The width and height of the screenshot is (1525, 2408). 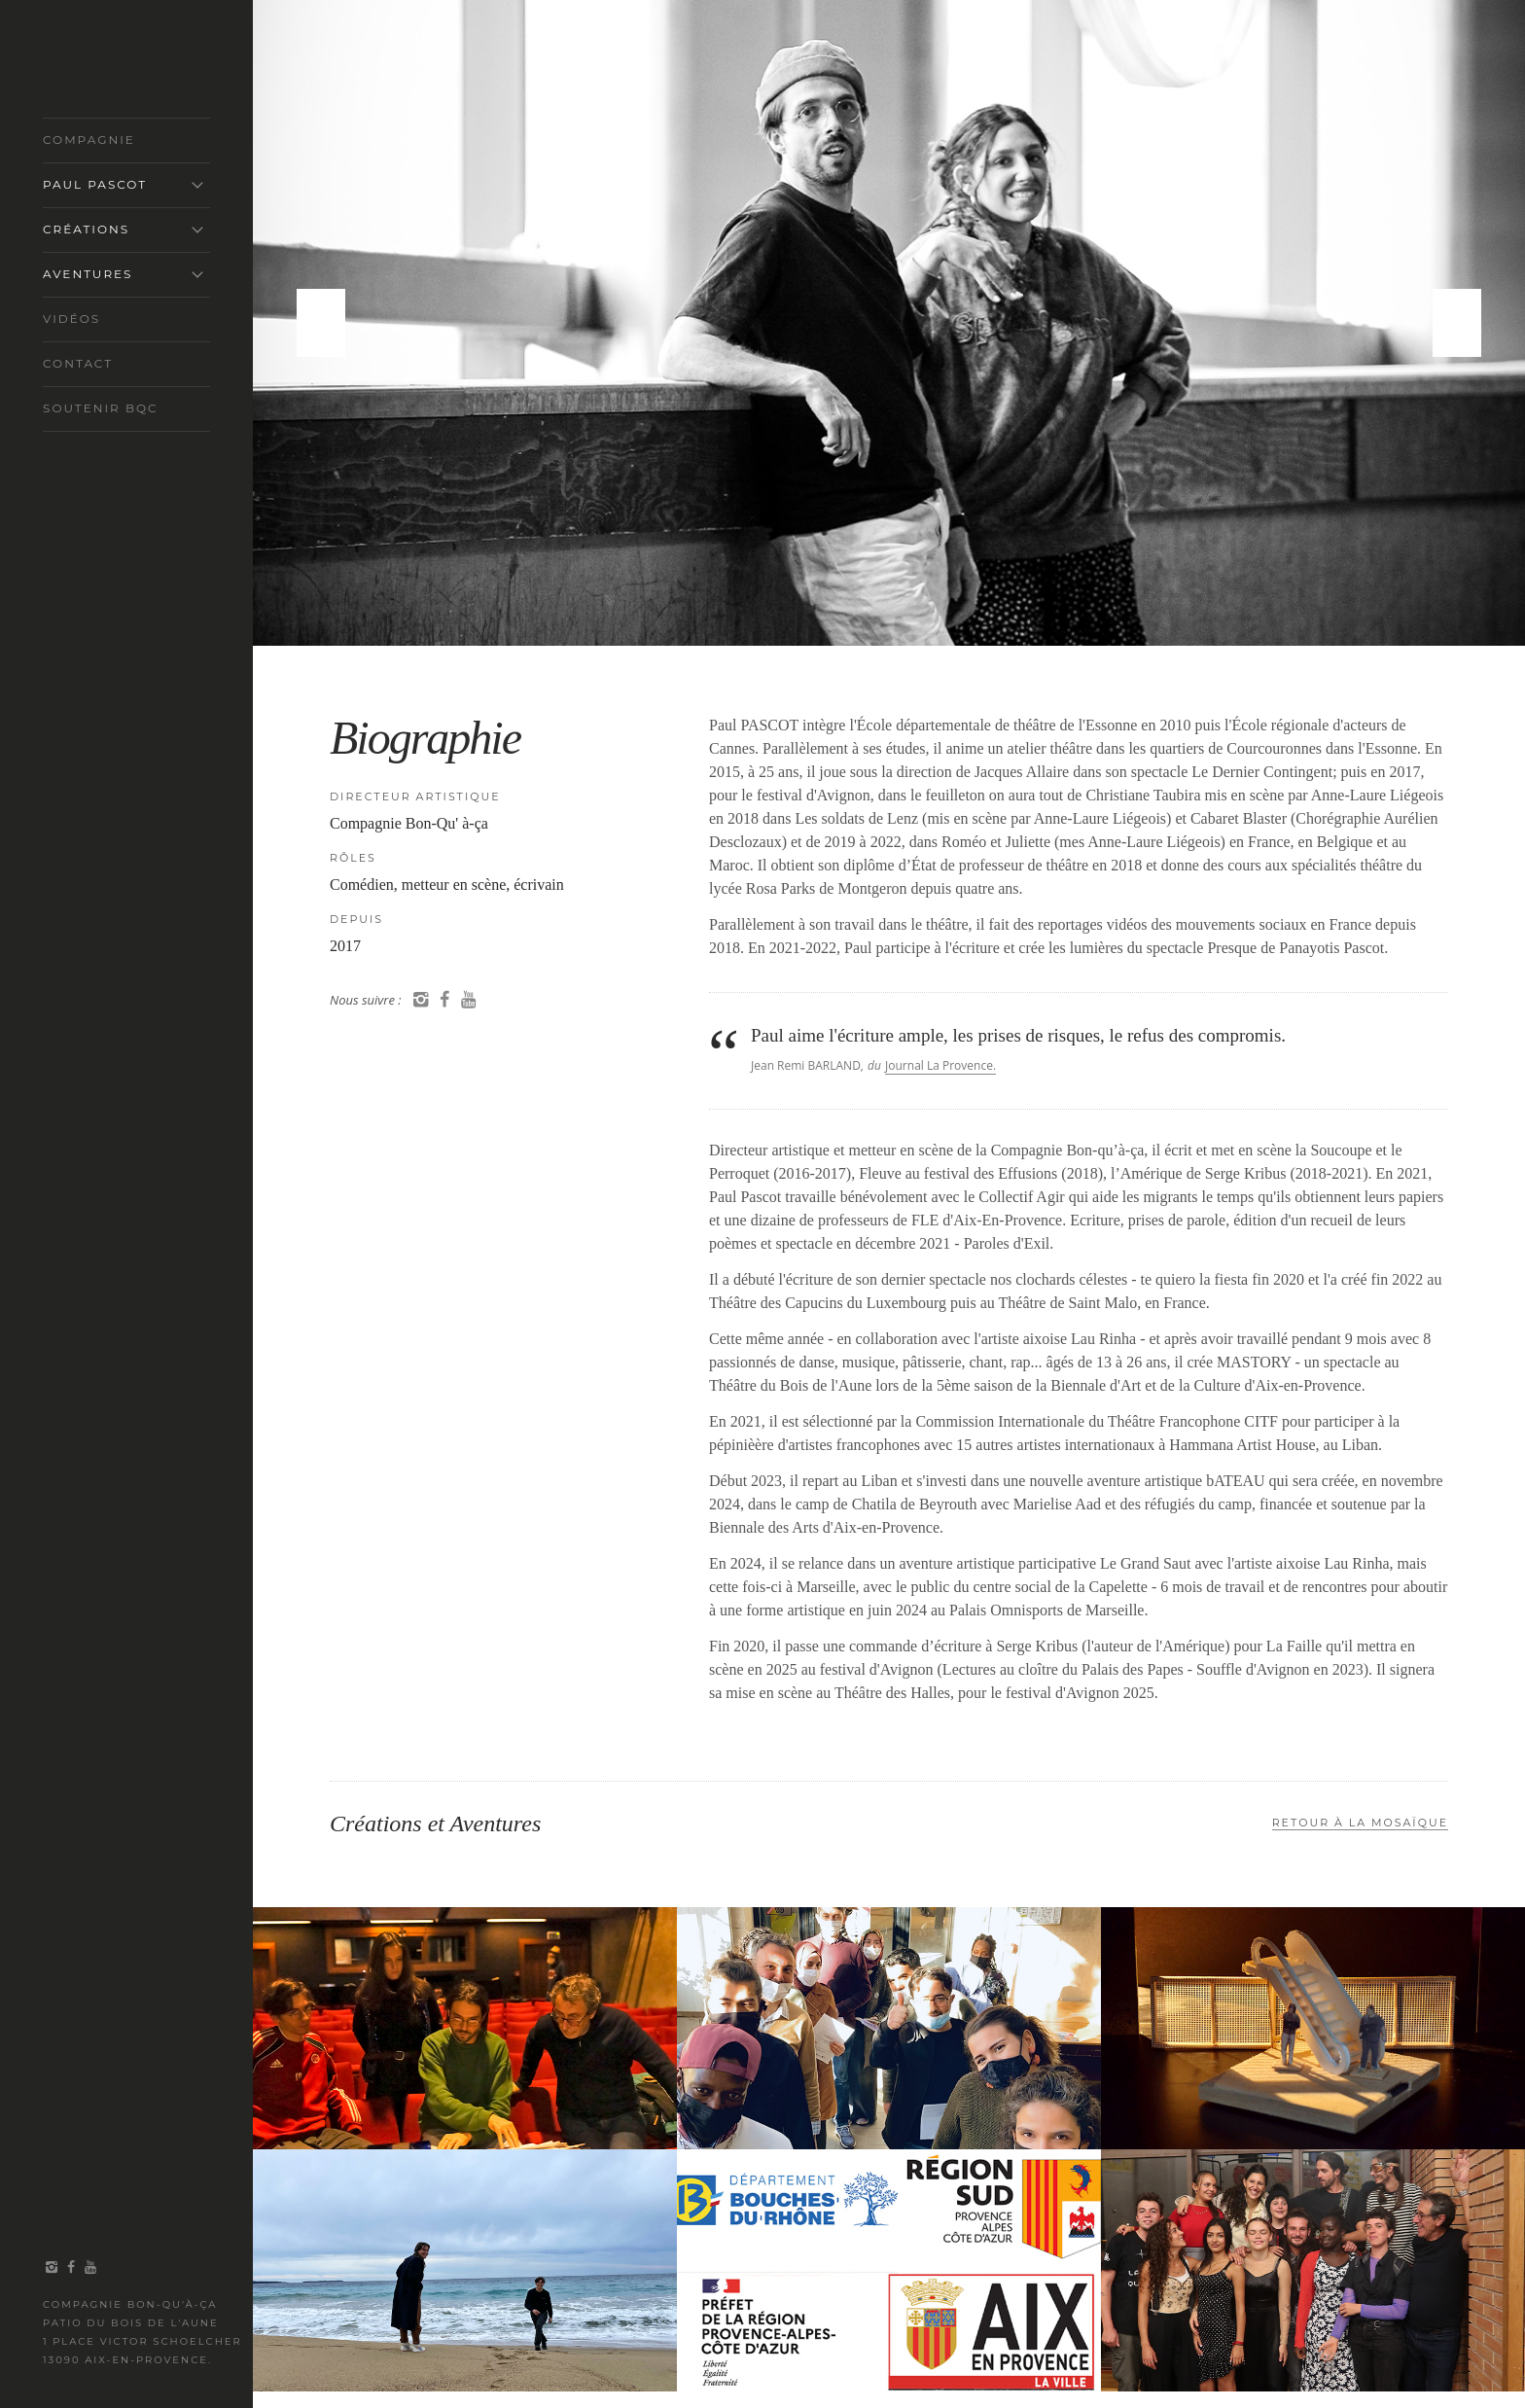 I want to click on Créations, so click(x=86, y=229).